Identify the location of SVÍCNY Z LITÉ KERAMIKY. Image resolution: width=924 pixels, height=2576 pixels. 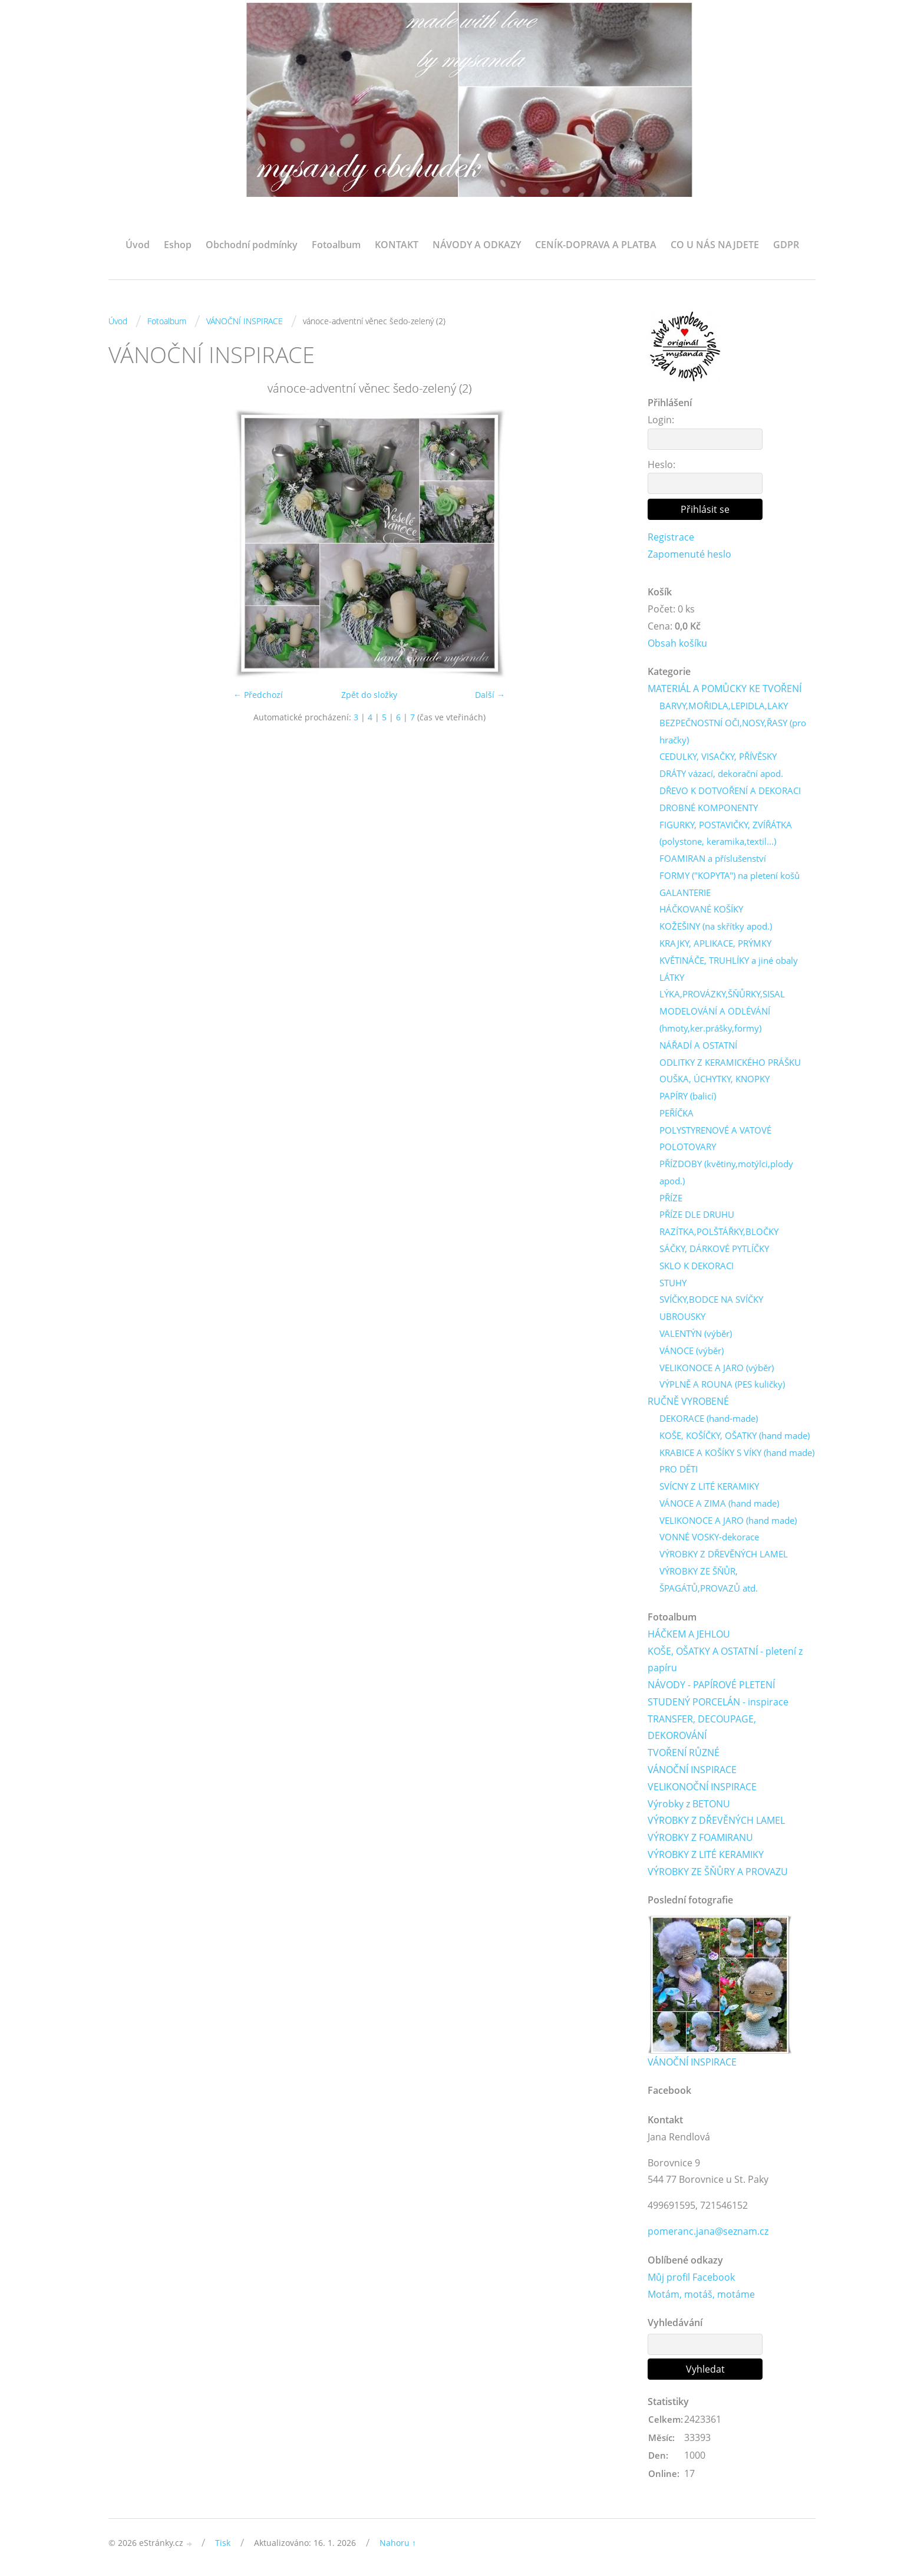
(709, 1487).